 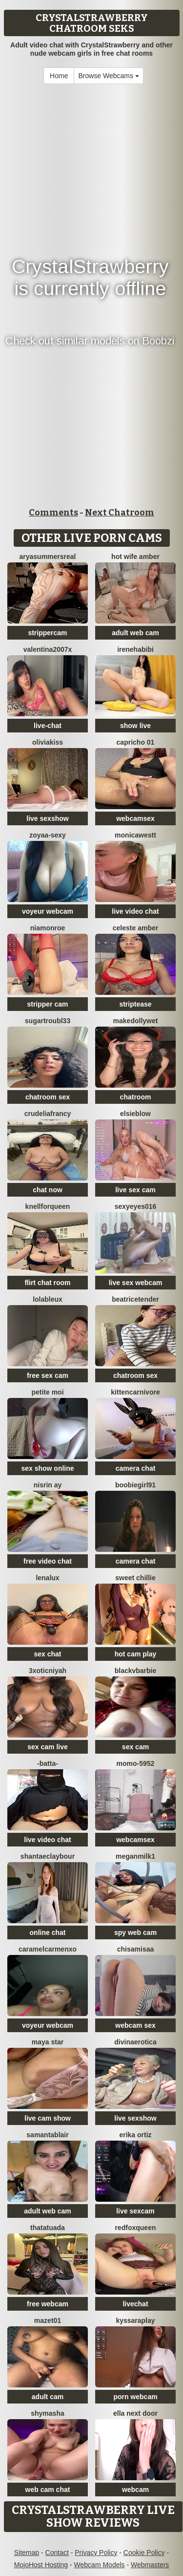 I want to click on crudeliafrancy, so click(x=47, y=1113).